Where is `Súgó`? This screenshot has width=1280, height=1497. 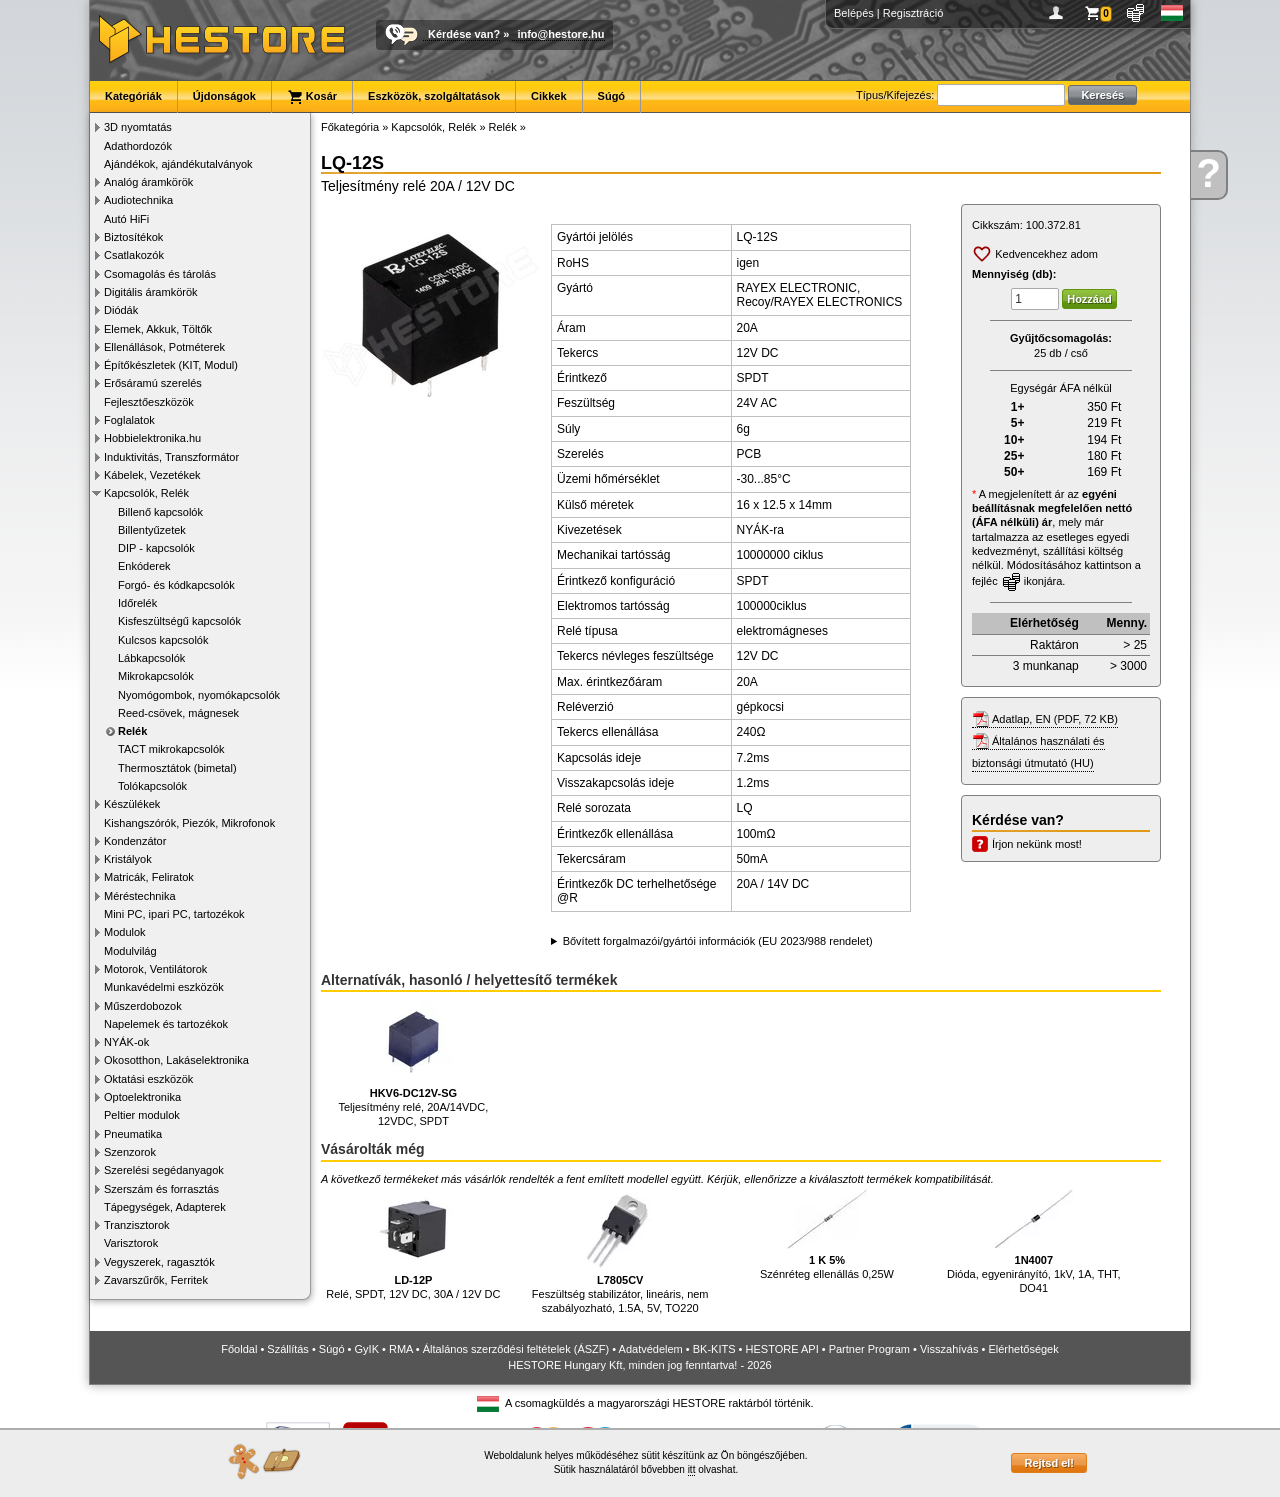 Súgó is located at coordinates (612, 96).